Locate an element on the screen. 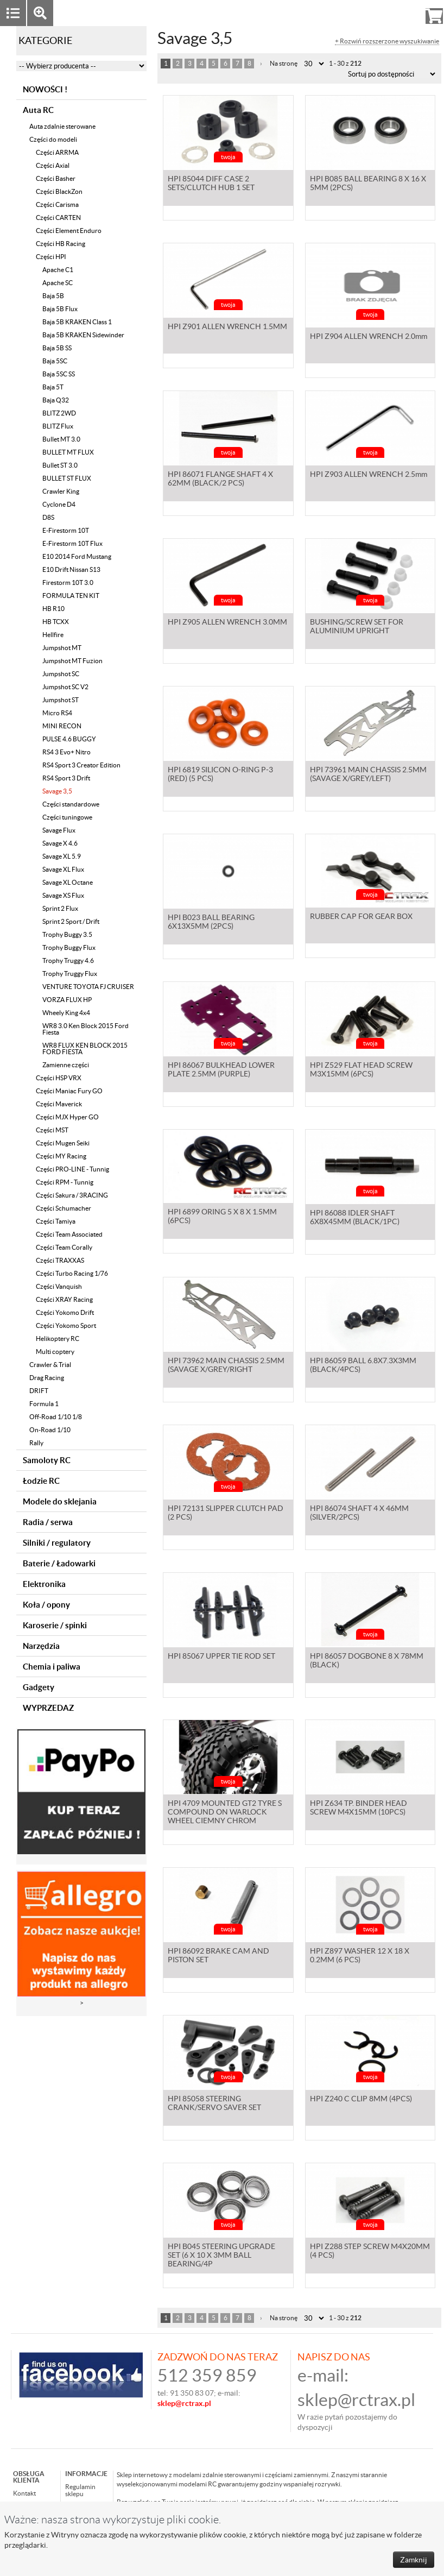  VORZA FLUX HP is located at coordinates (67, 999).